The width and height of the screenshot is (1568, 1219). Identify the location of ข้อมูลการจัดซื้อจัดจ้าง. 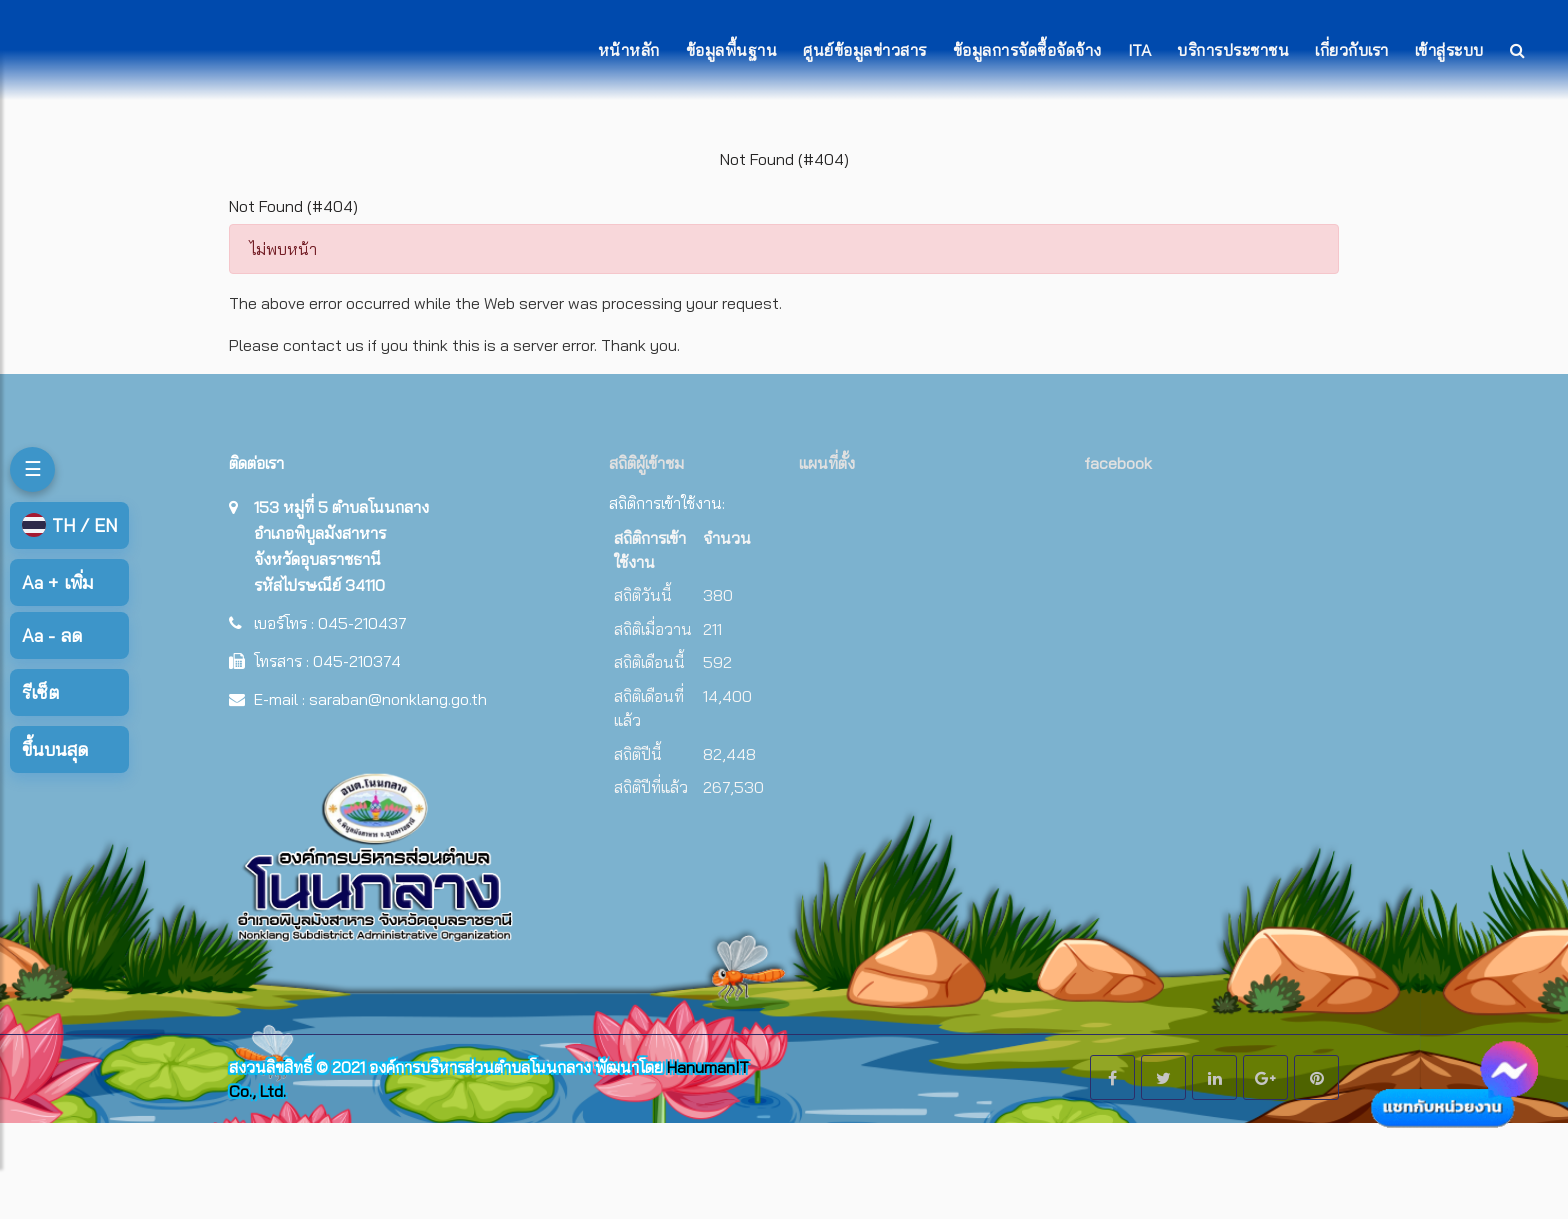
(1027, 50).